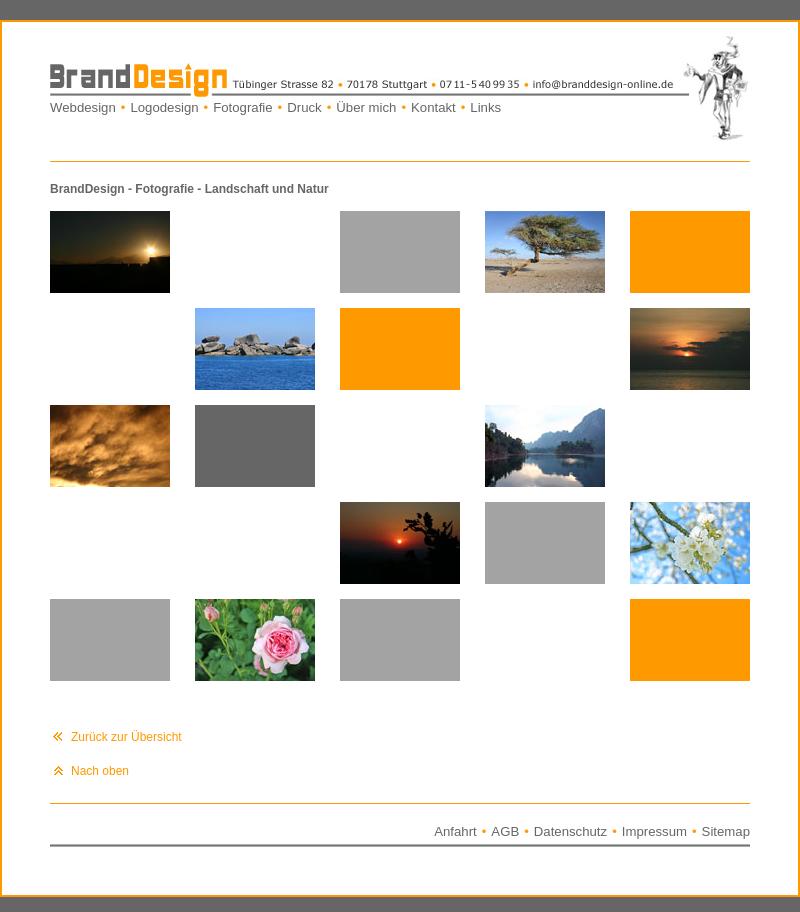  What do you see at coordinates (242, 107) in the screenshot?
I see `Fotografie` at bounding box center [242, 107].